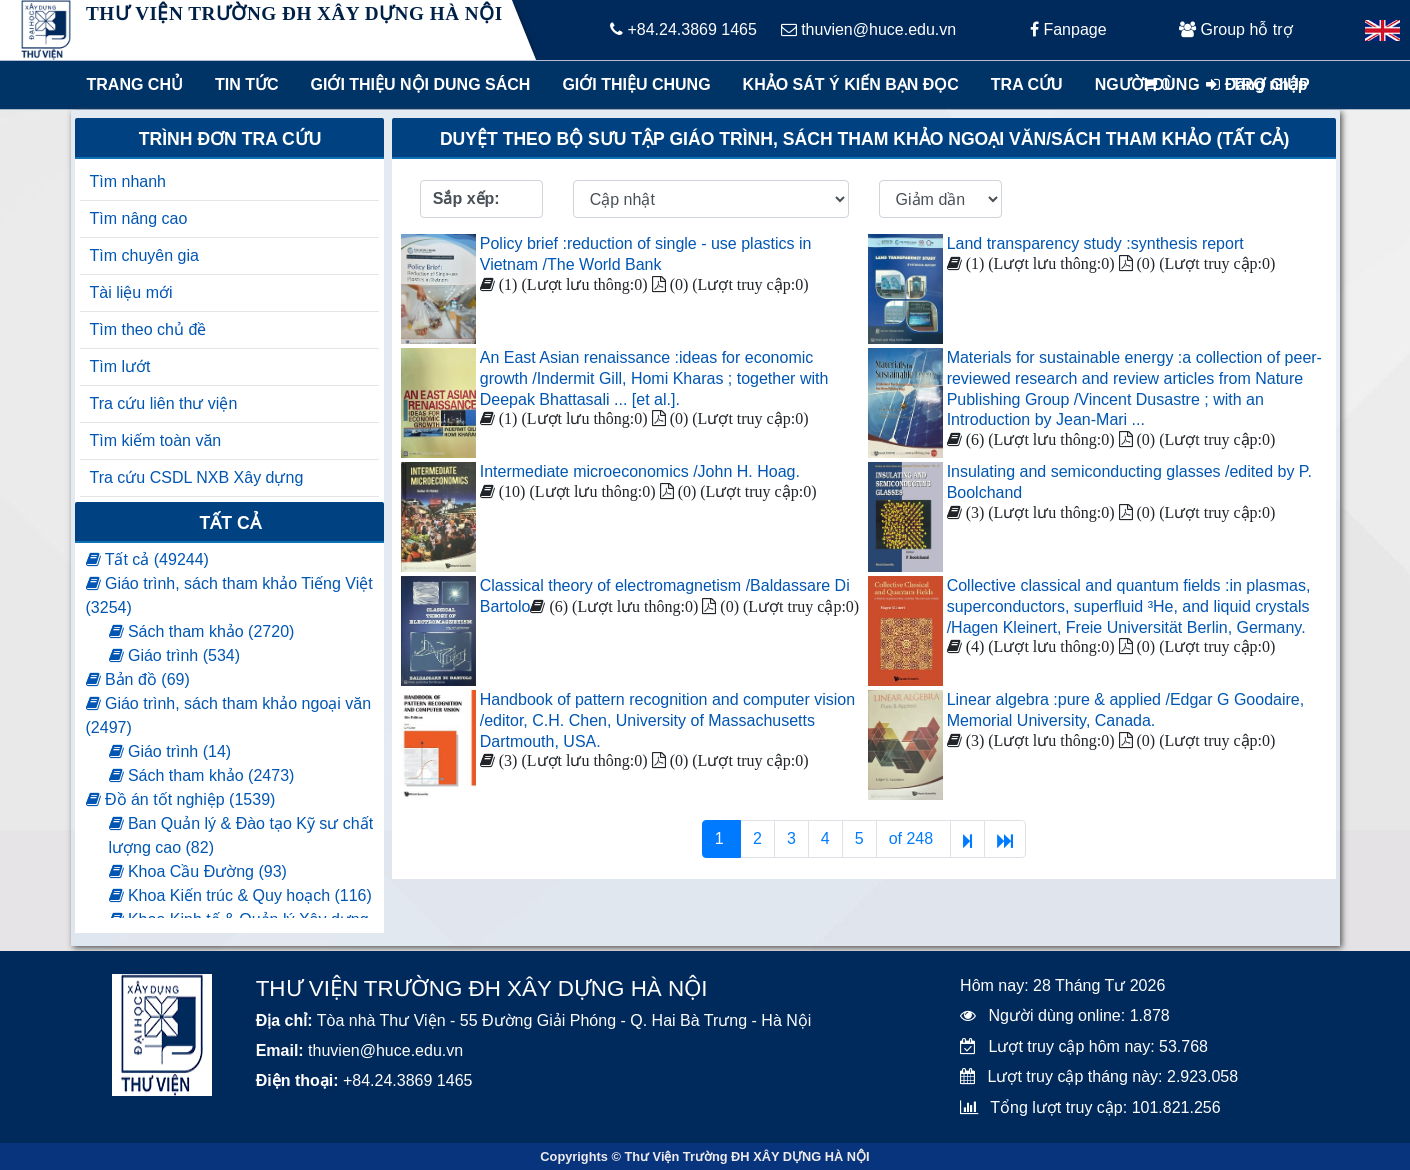 This screenshot has height=1170, width=1410. Describe the element at coordinates (175, 655) in the screenshot. I see `Giáo trình (534)` at that location.